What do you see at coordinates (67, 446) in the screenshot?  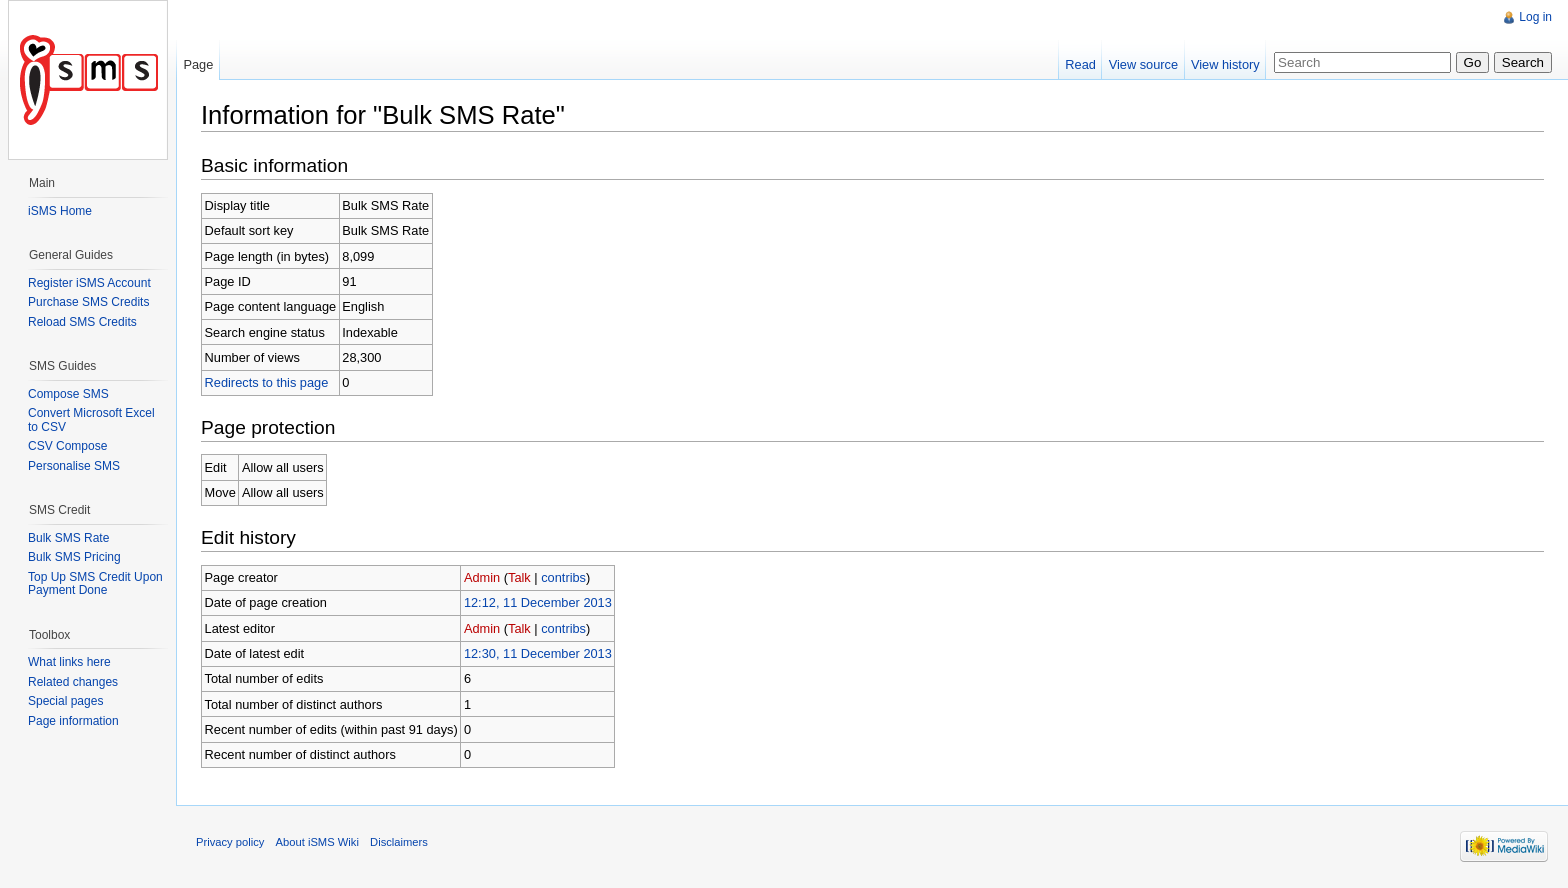 I see `CSV Compose` at bounding box center [67, 446].